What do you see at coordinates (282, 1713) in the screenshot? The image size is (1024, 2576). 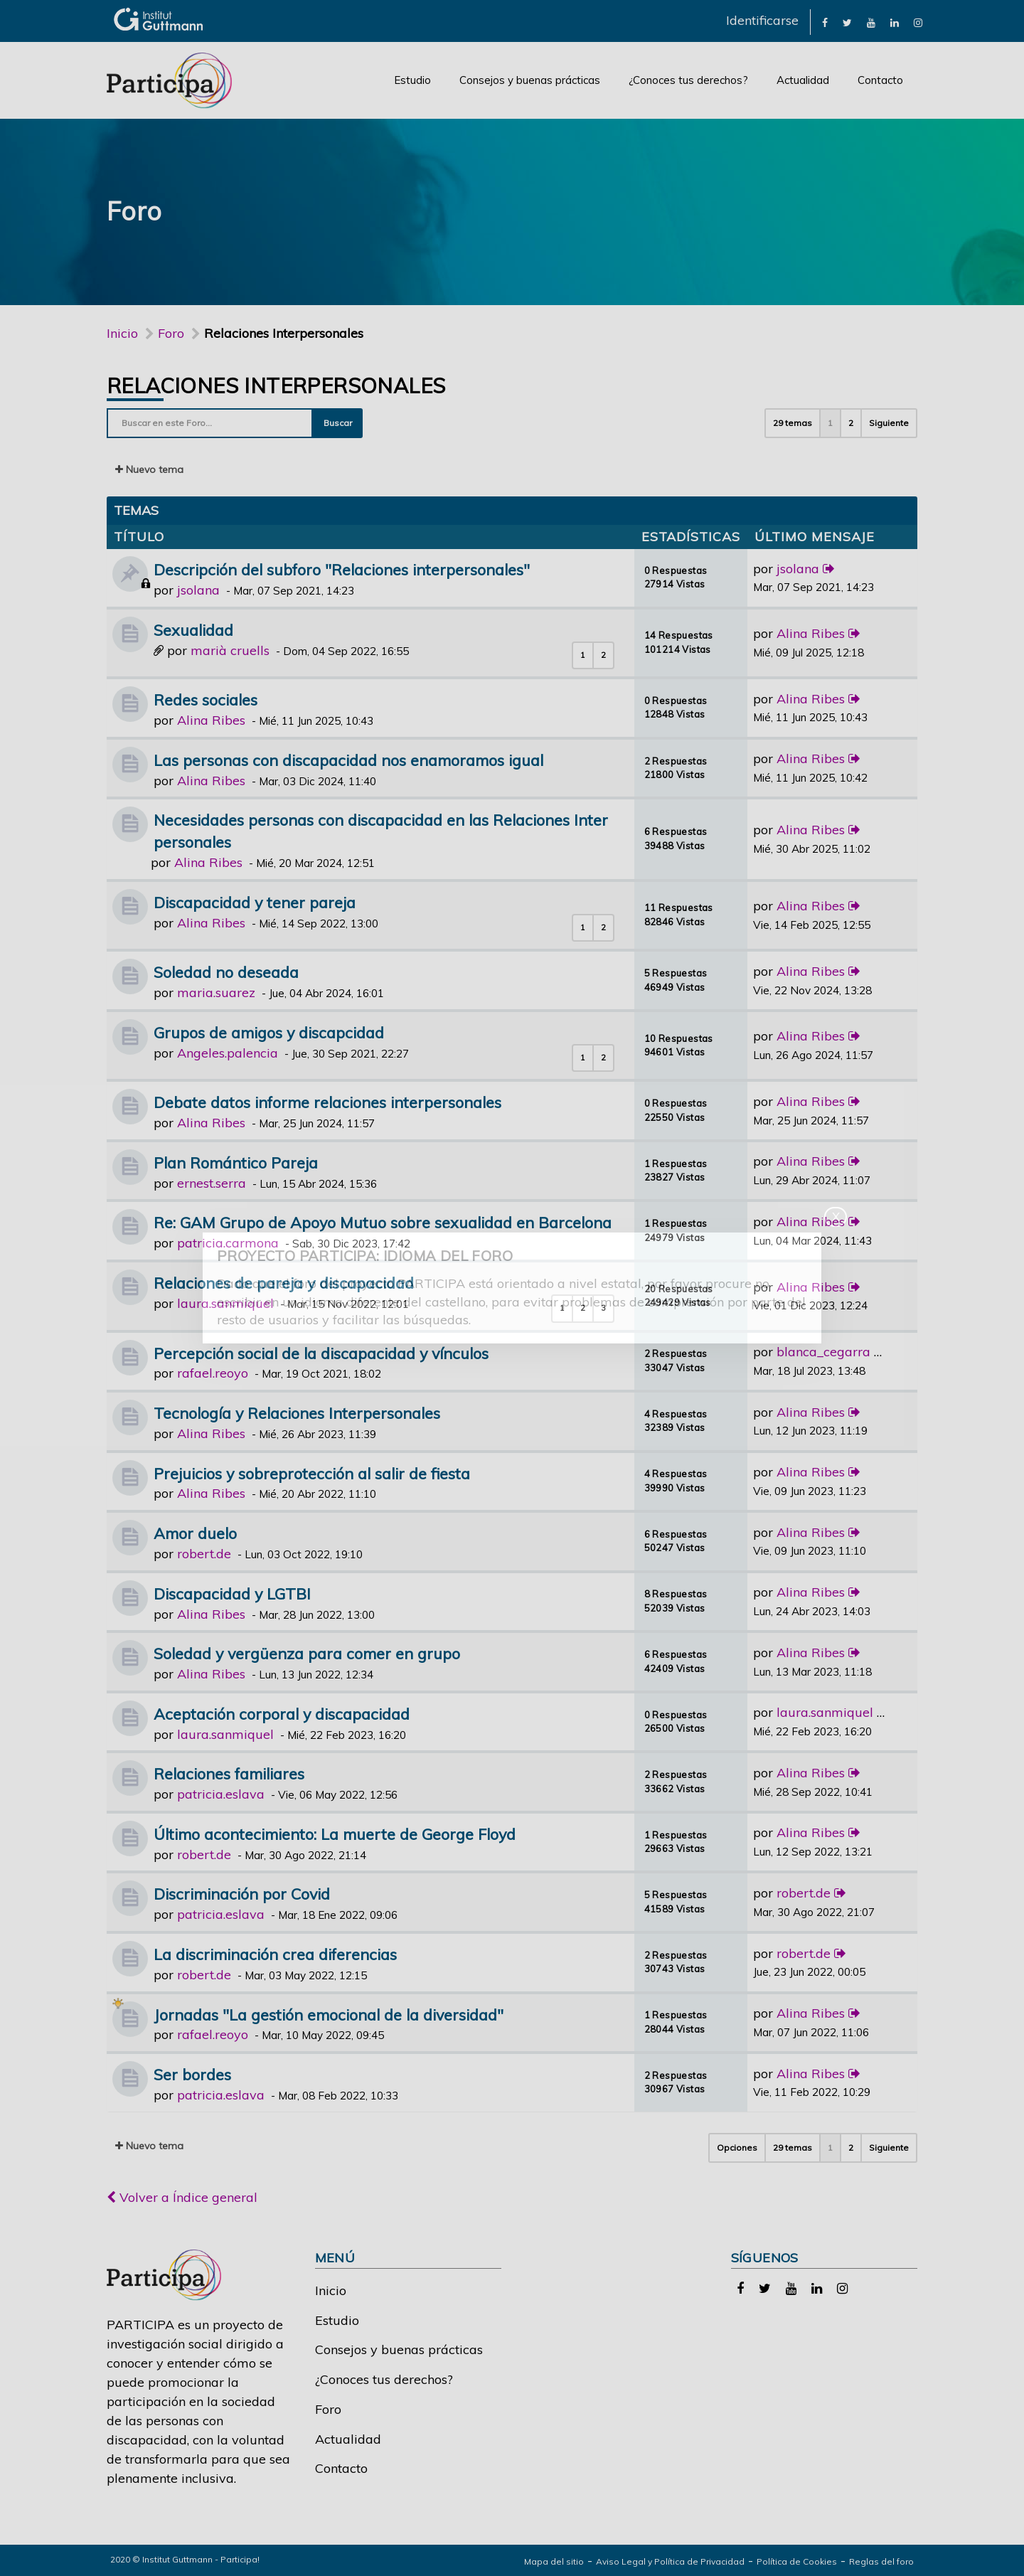 I see `Aceptación corporal y discapacidad` at bounding box center [282, 1713].